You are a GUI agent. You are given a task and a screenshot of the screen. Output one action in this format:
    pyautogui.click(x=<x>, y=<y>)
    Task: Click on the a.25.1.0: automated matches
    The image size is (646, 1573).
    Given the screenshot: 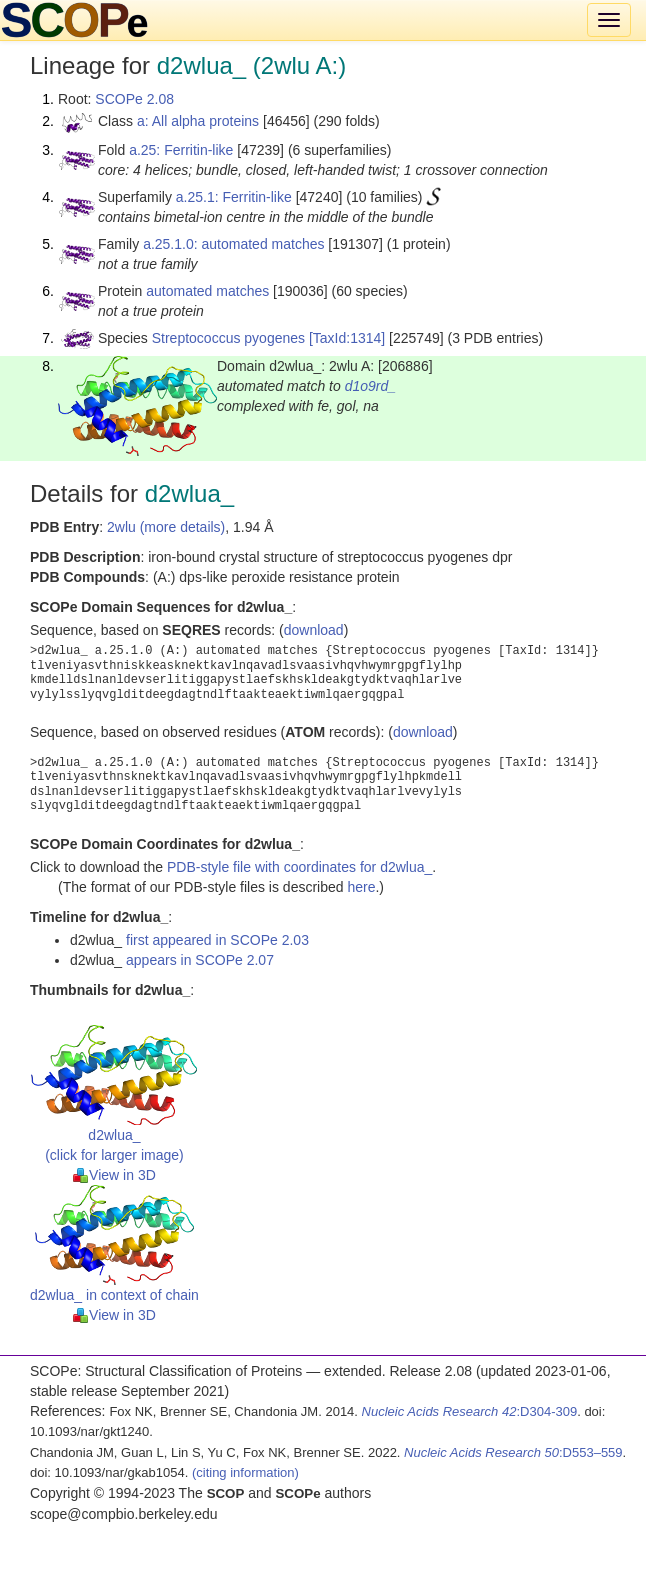 What is the action you would take?
    pyautogui.click(x=233, y=244)
    